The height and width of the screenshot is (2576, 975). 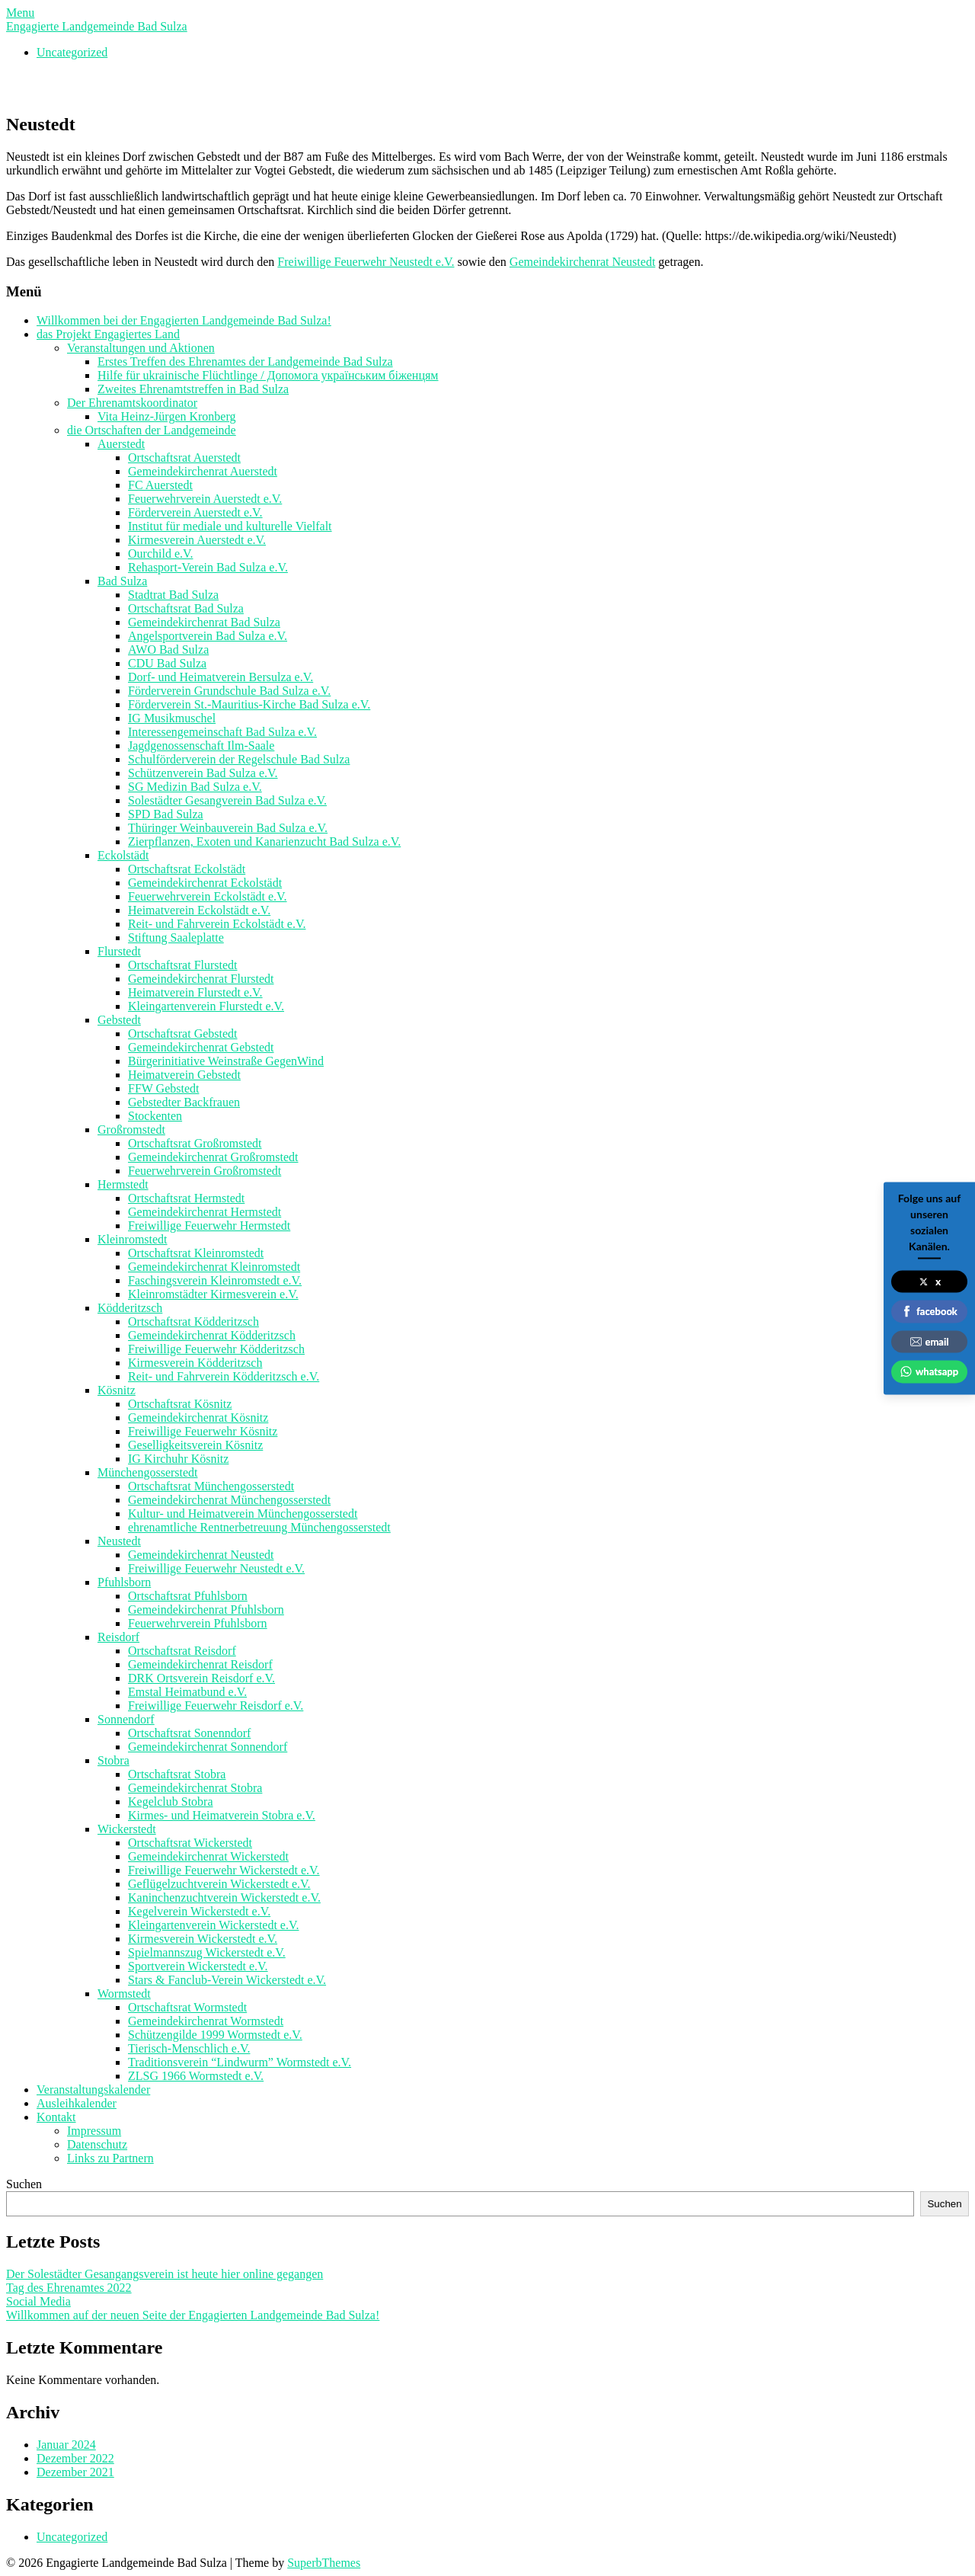 I want to click on ZLSG 1966 Wormstedt e.V., so click(x=196, y=2075).